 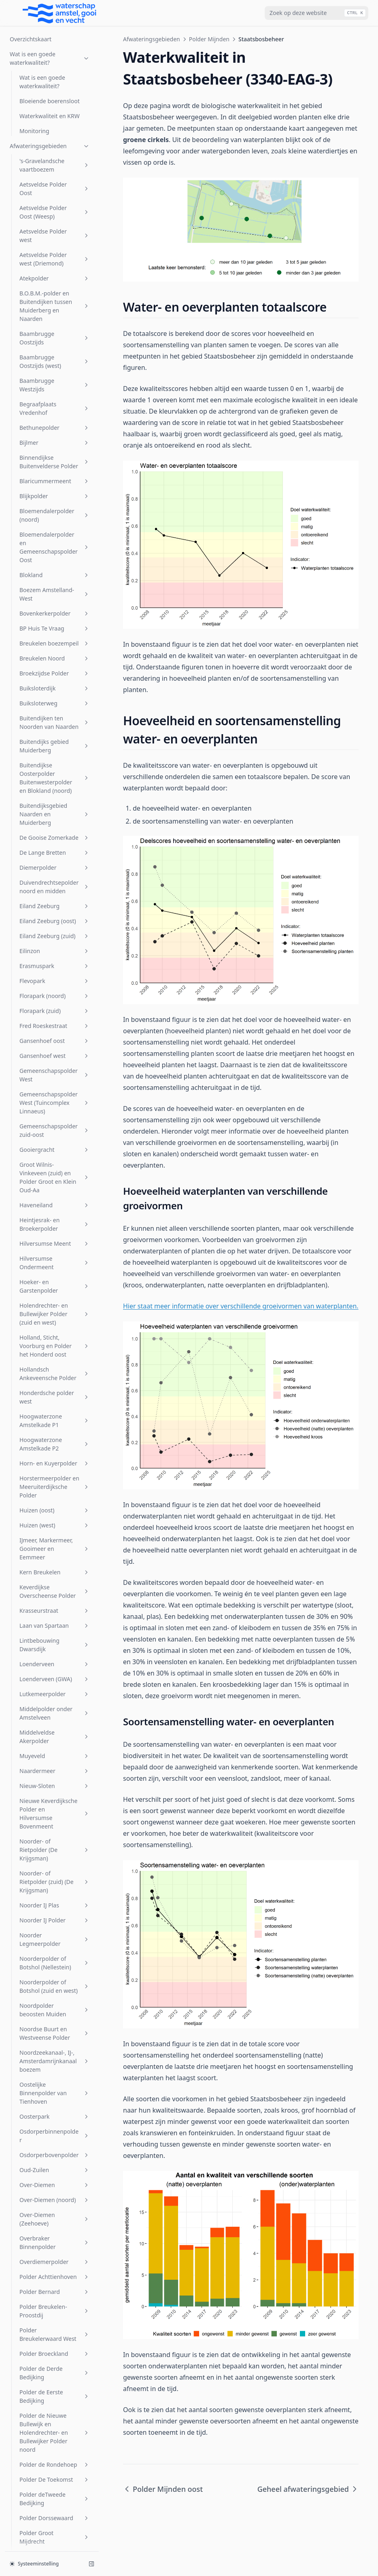 I want to click on Lutkemeerpolder, so click(x=54, y=832).